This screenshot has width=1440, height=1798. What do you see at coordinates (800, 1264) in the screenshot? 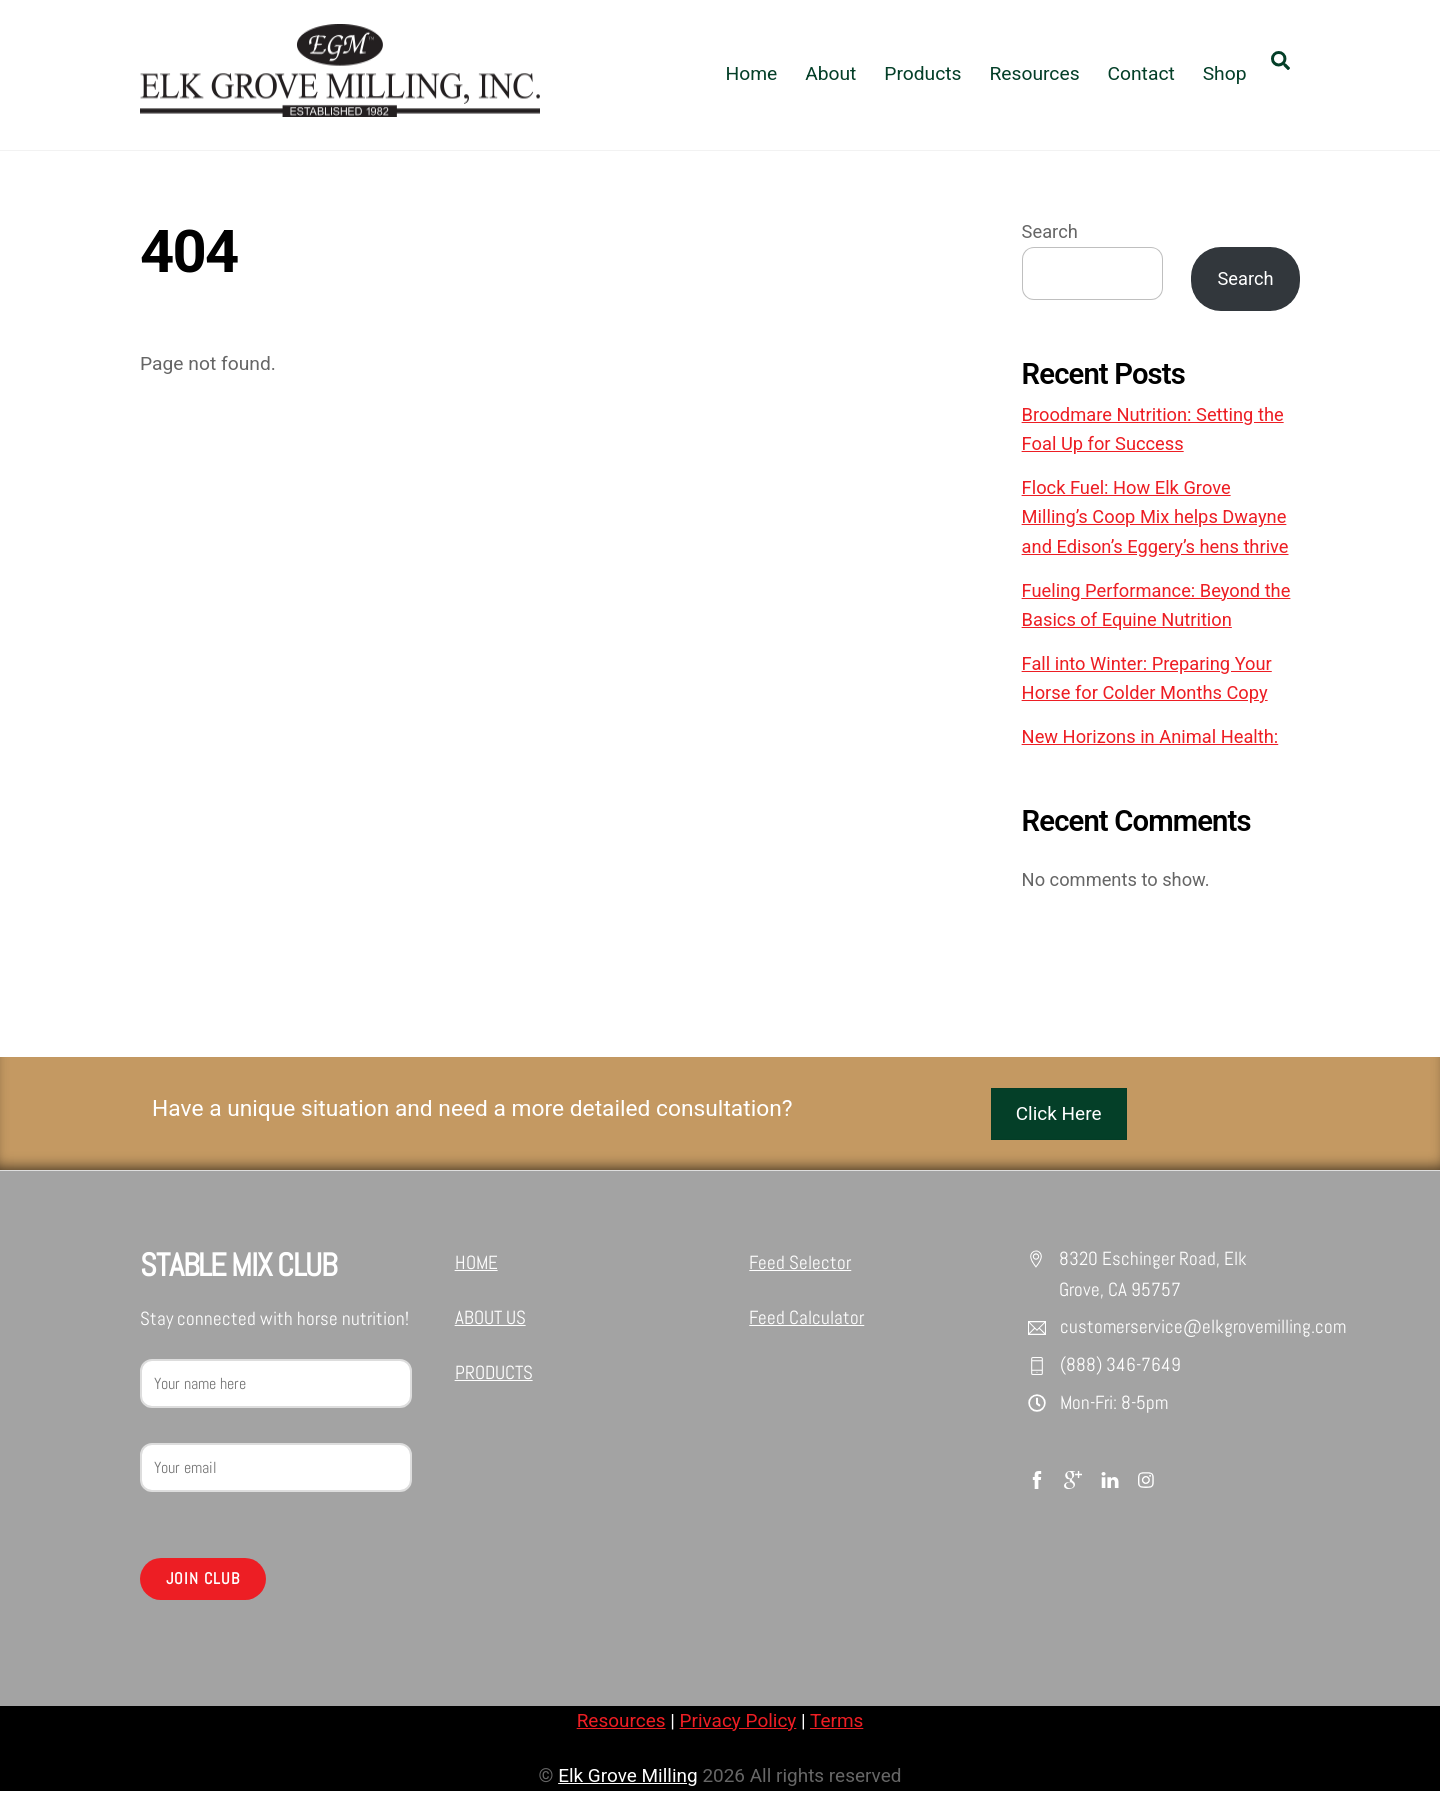
I see `Feed Selector` at bounding box center [800, 1264].